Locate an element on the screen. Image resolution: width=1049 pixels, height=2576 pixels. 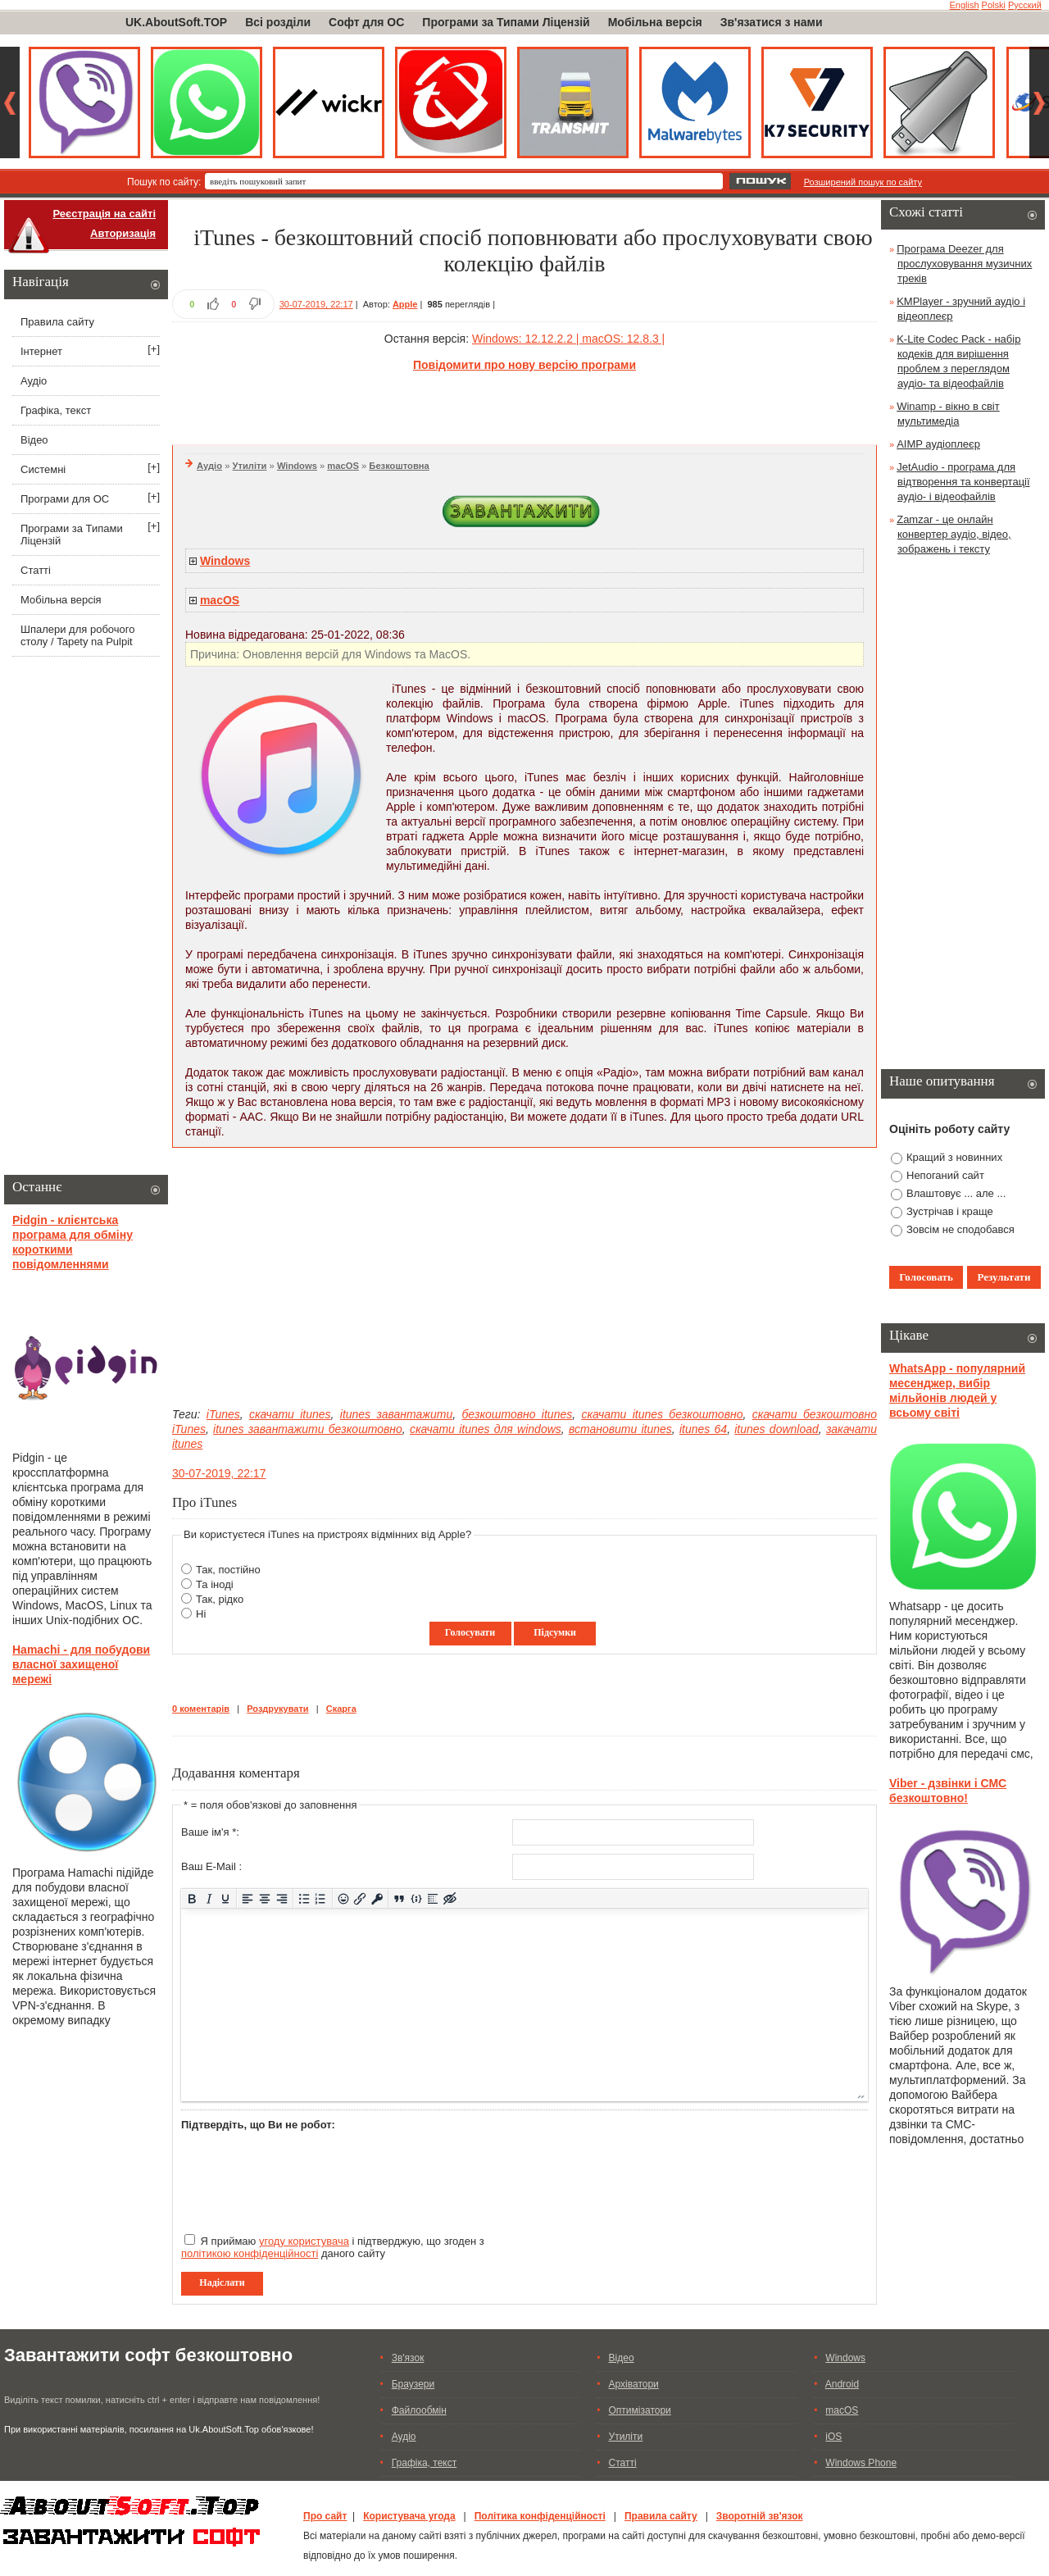
Hamachi - для побудови власної захищеної мережі is located at coordinates (81, 1664).